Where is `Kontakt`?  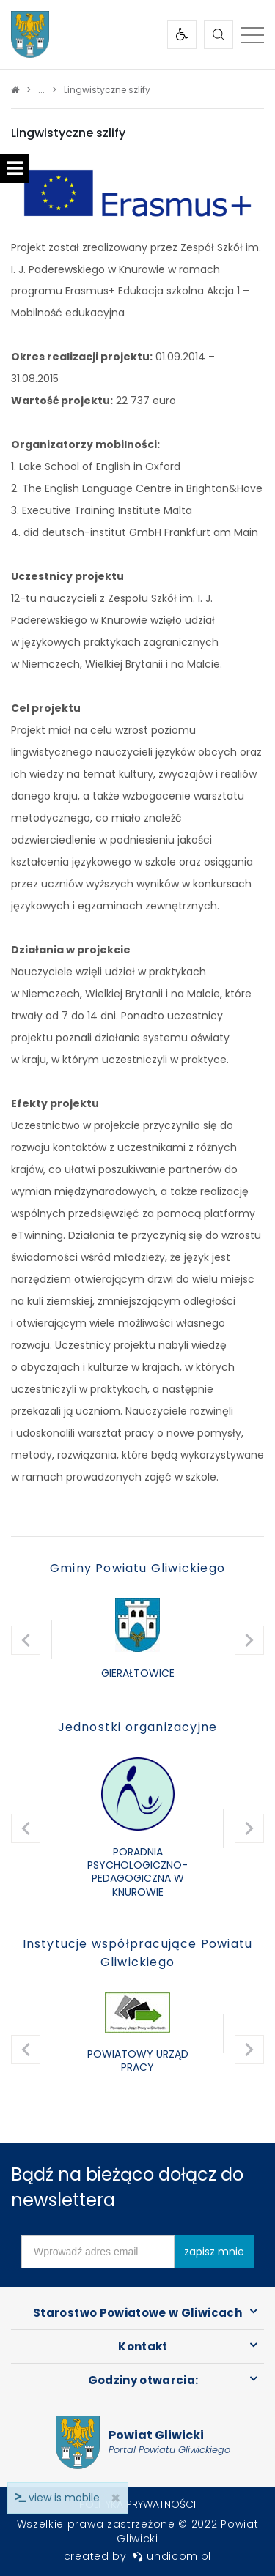
Kontakt is located at coordinates (142, 2346).